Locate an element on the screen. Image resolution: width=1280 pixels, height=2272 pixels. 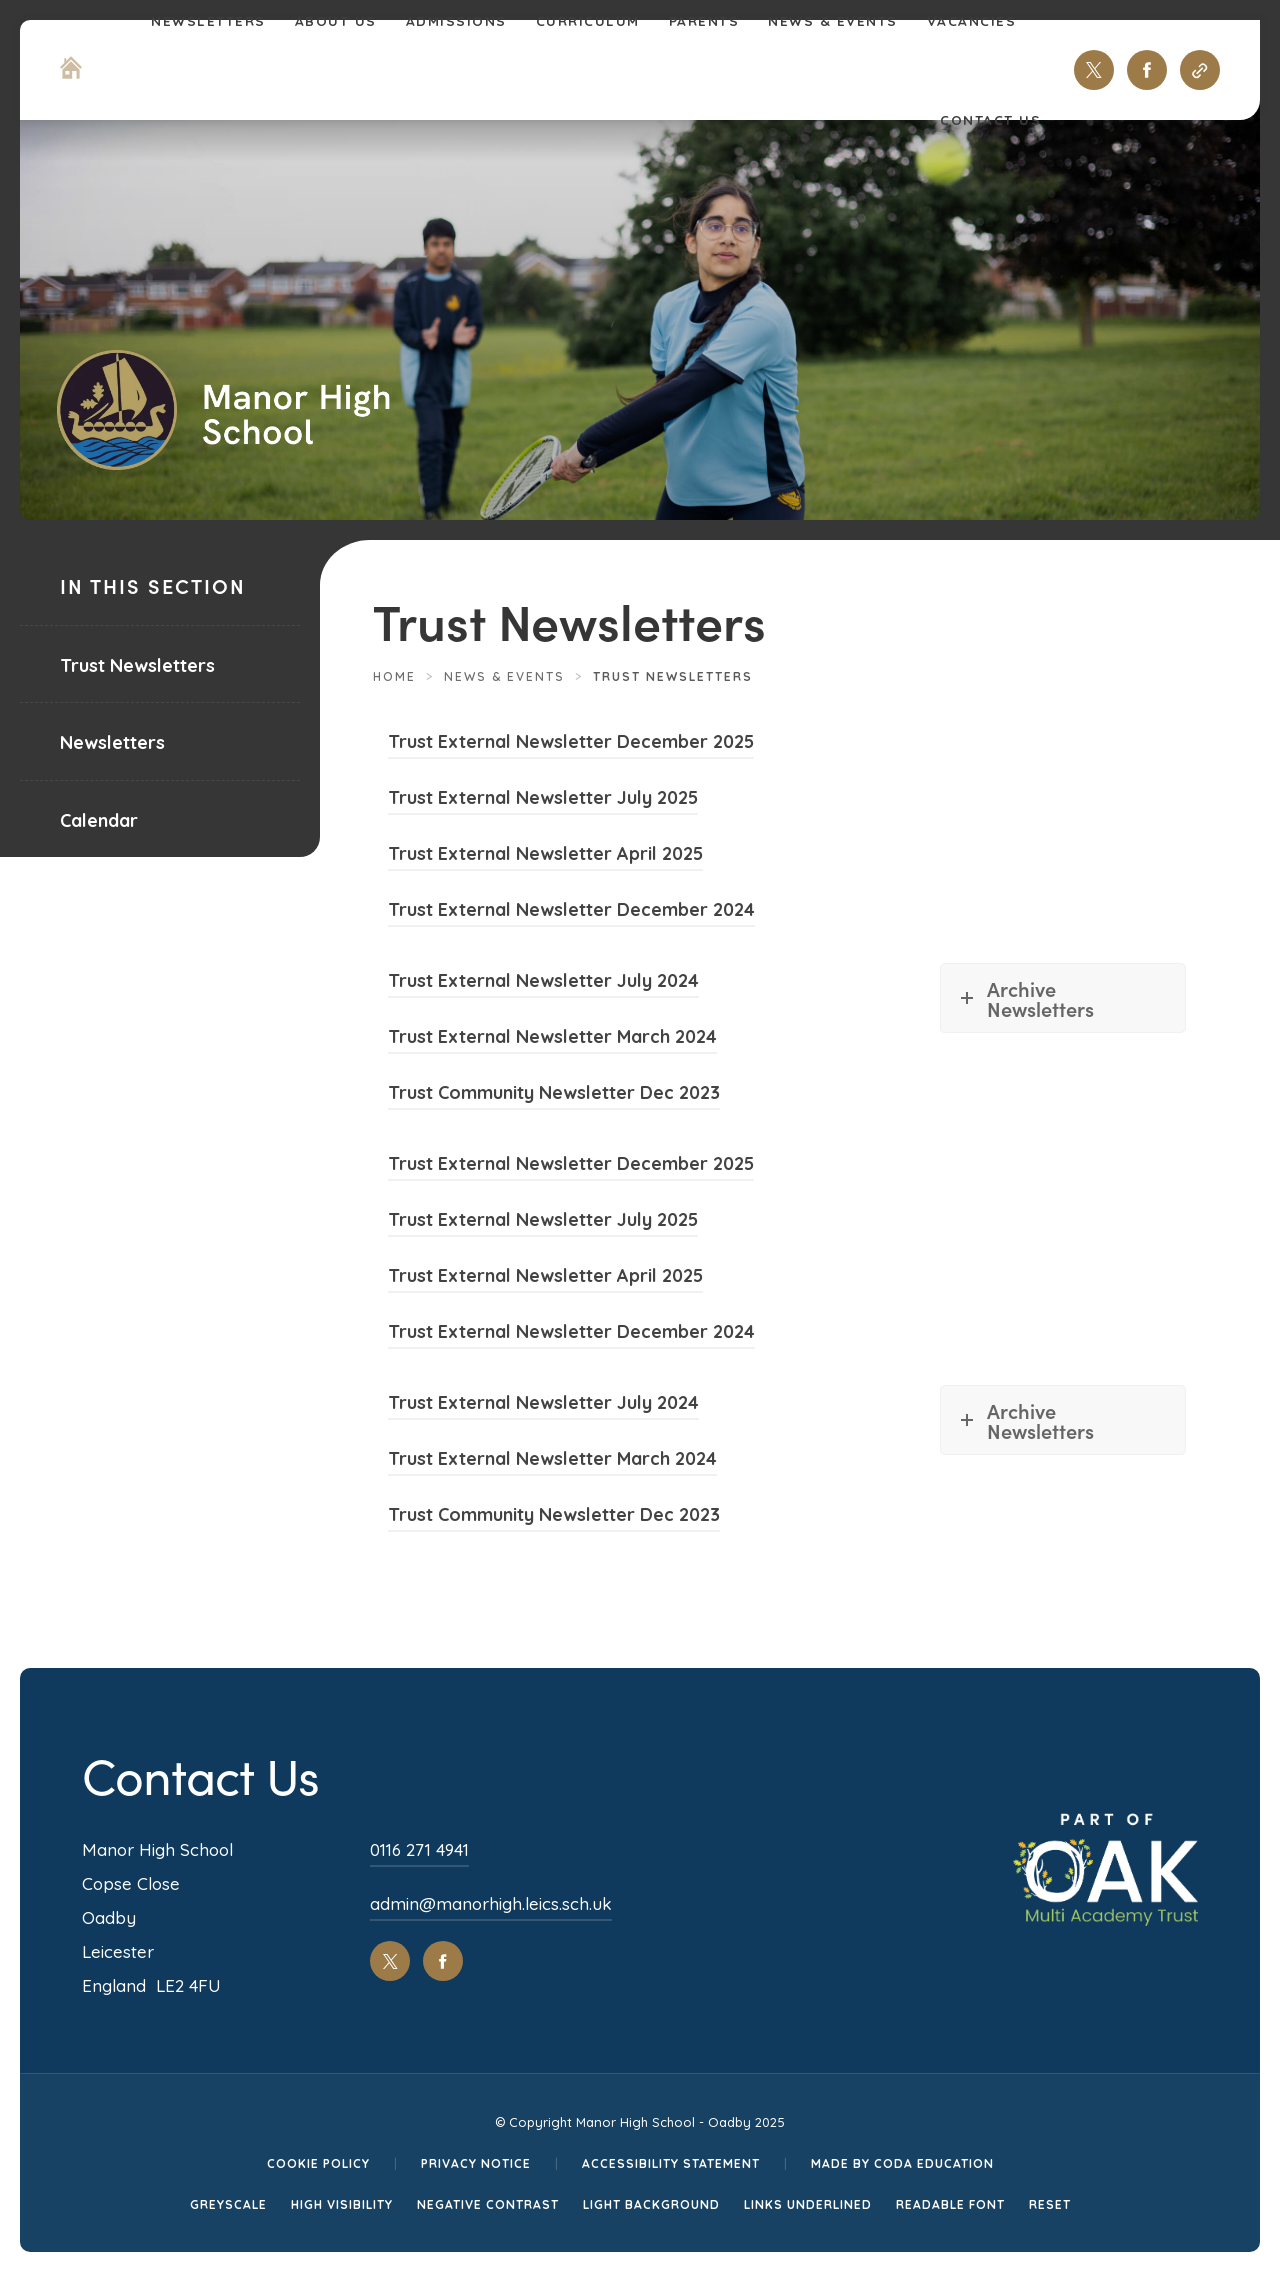
Trust External Newsletter July 2024 is located at coordinates (543, 983).